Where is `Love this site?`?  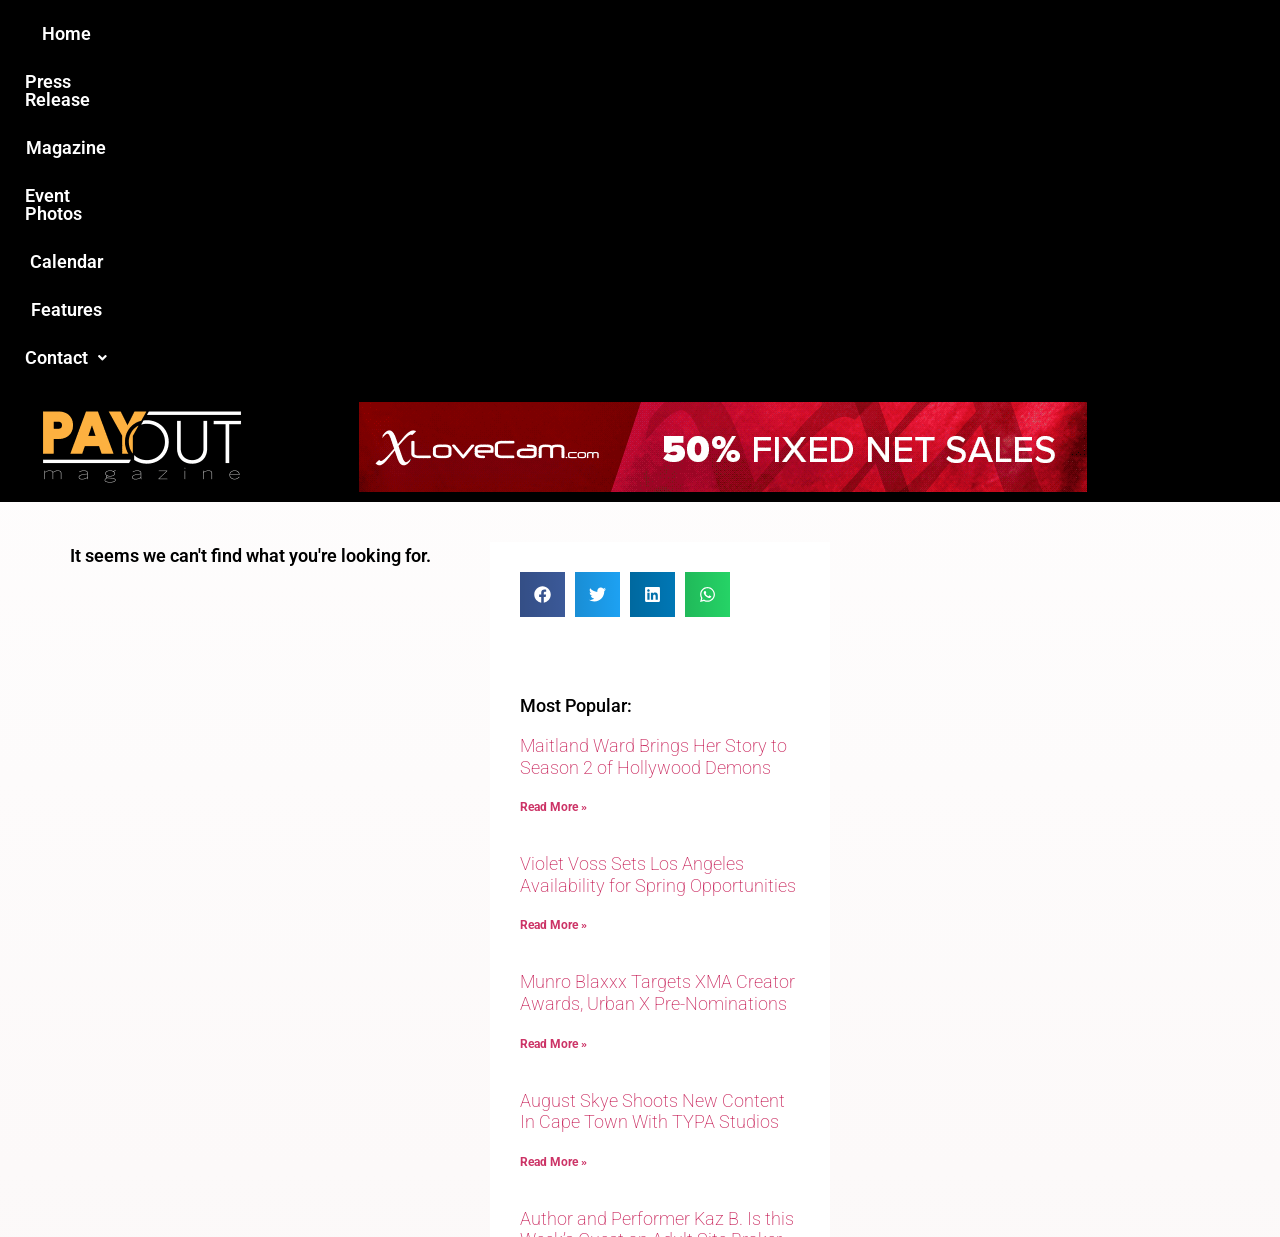
Love this site? is located at coordinates (334, 1083).